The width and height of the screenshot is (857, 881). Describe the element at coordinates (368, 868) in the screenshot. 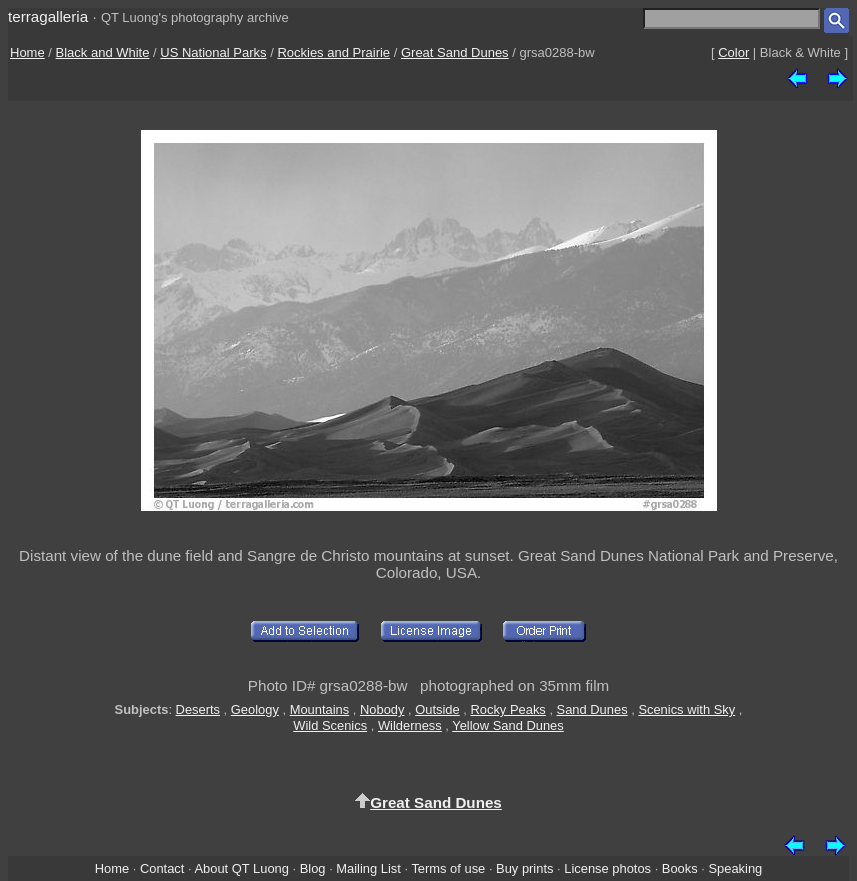

I see `Mailing List` at that location.